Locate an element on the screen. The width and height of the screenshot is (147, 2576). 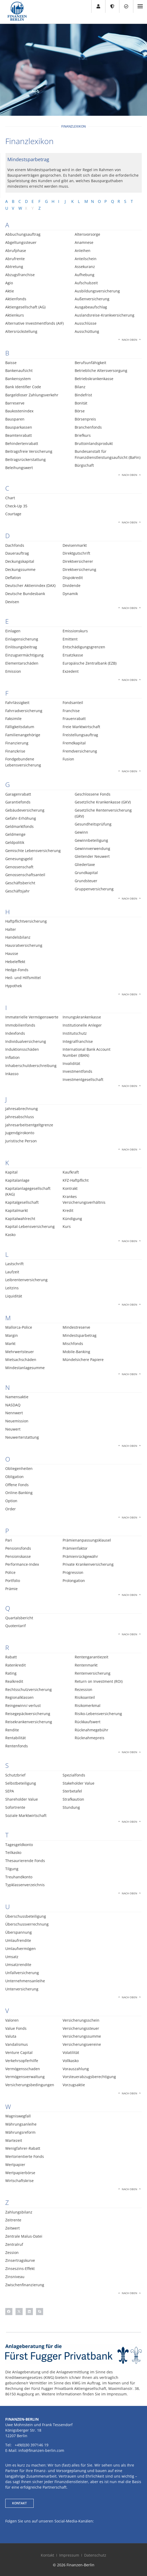
Haftpflichtversicherung is located at coordinates (26, 921).